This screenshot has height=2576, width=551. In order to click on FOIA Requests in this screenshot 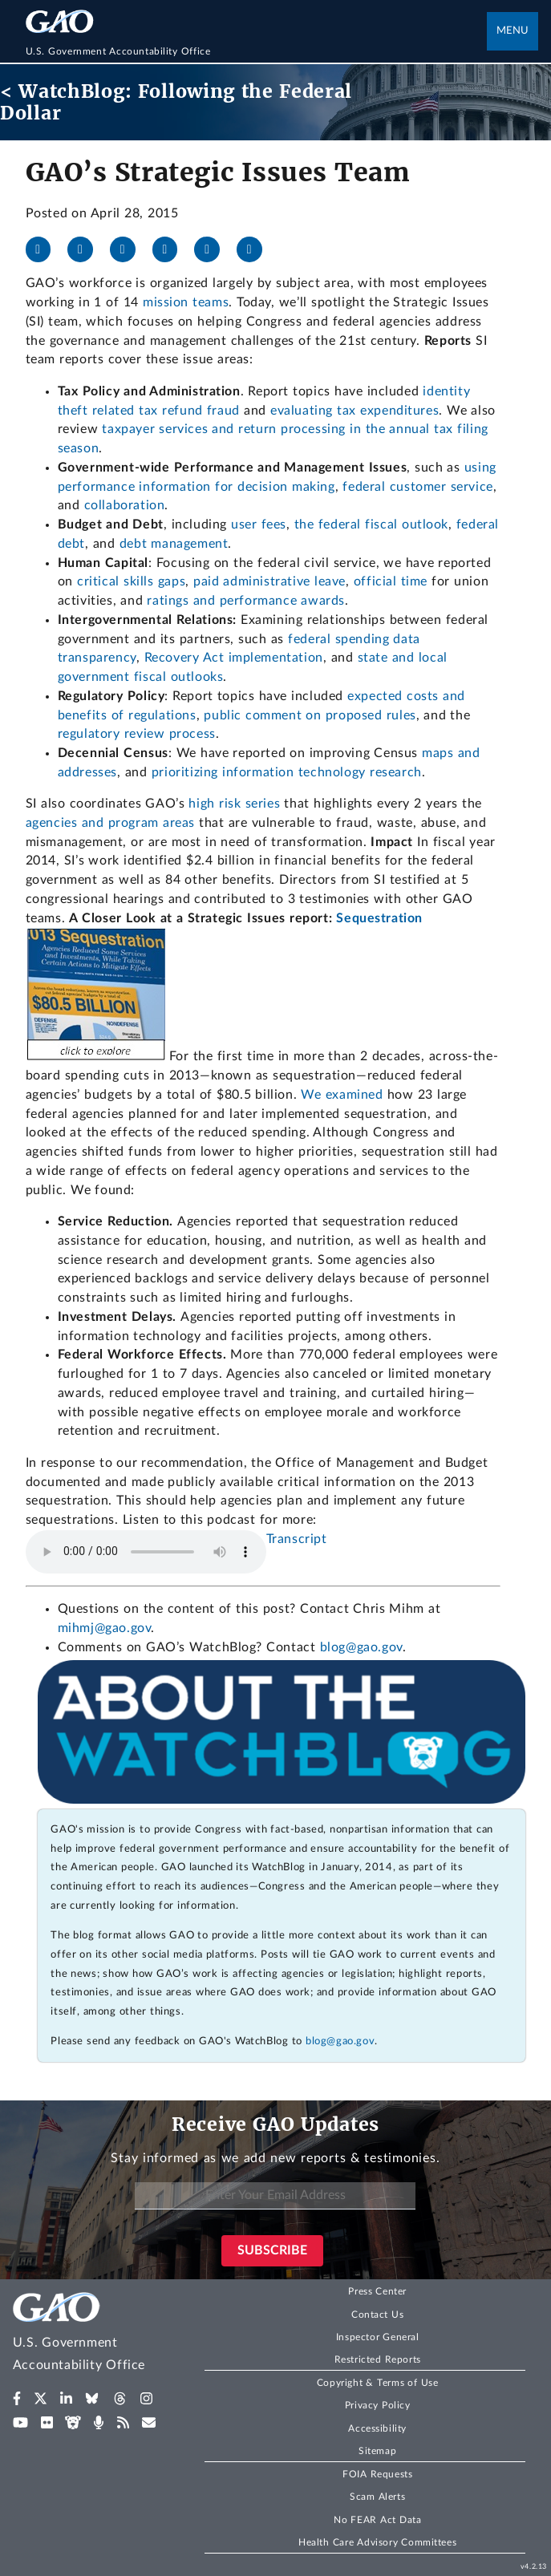, I will do `click(377, 2474)`.